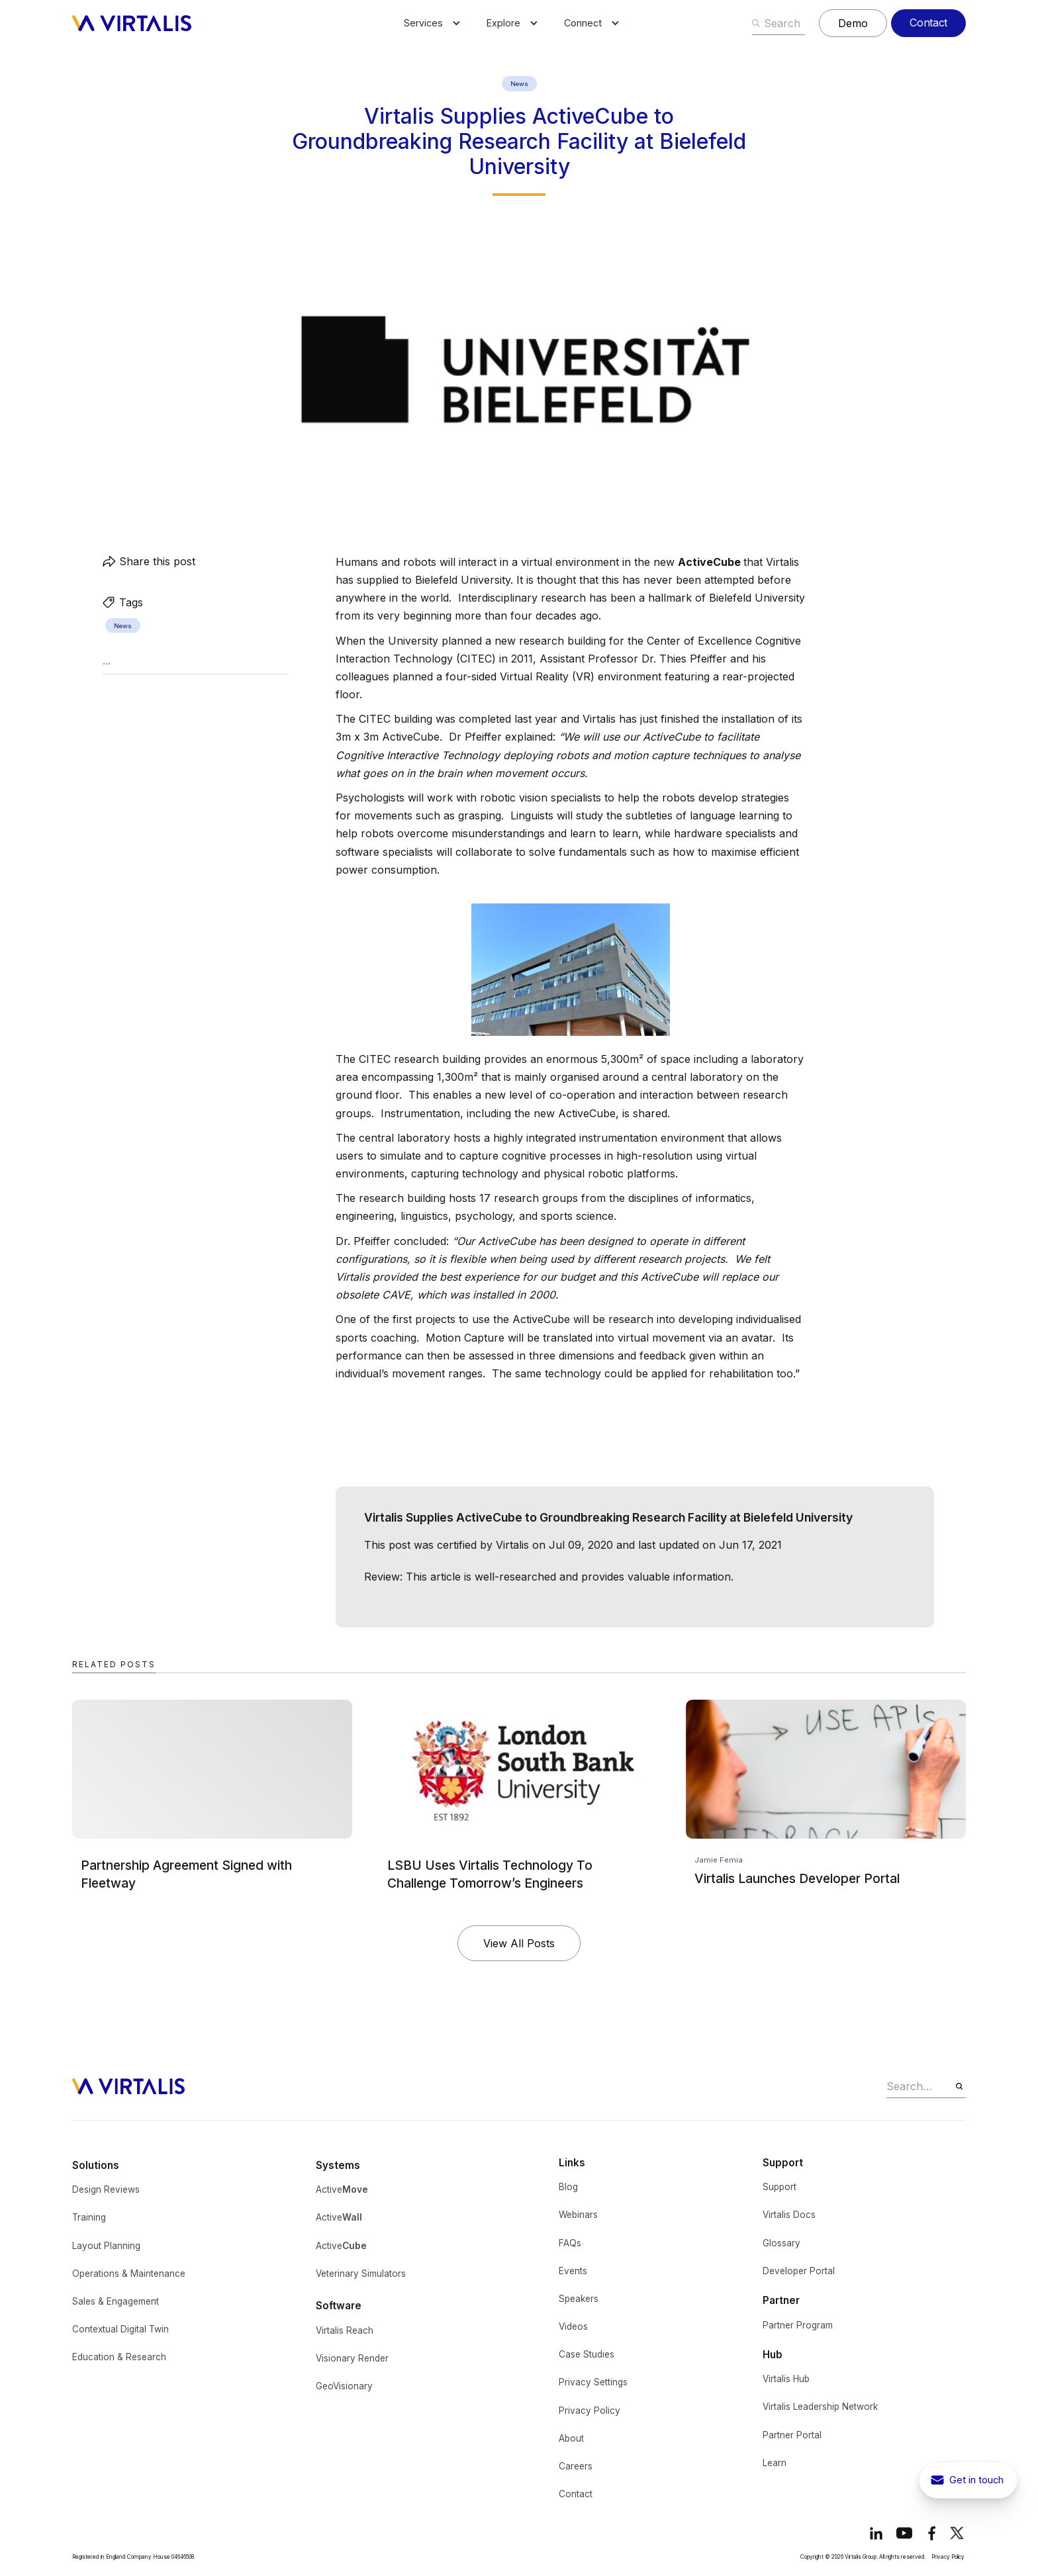 Image resolution: width=1038 pixels, height=2576 pixels. I want to click on Blog, so click(568, 2187).